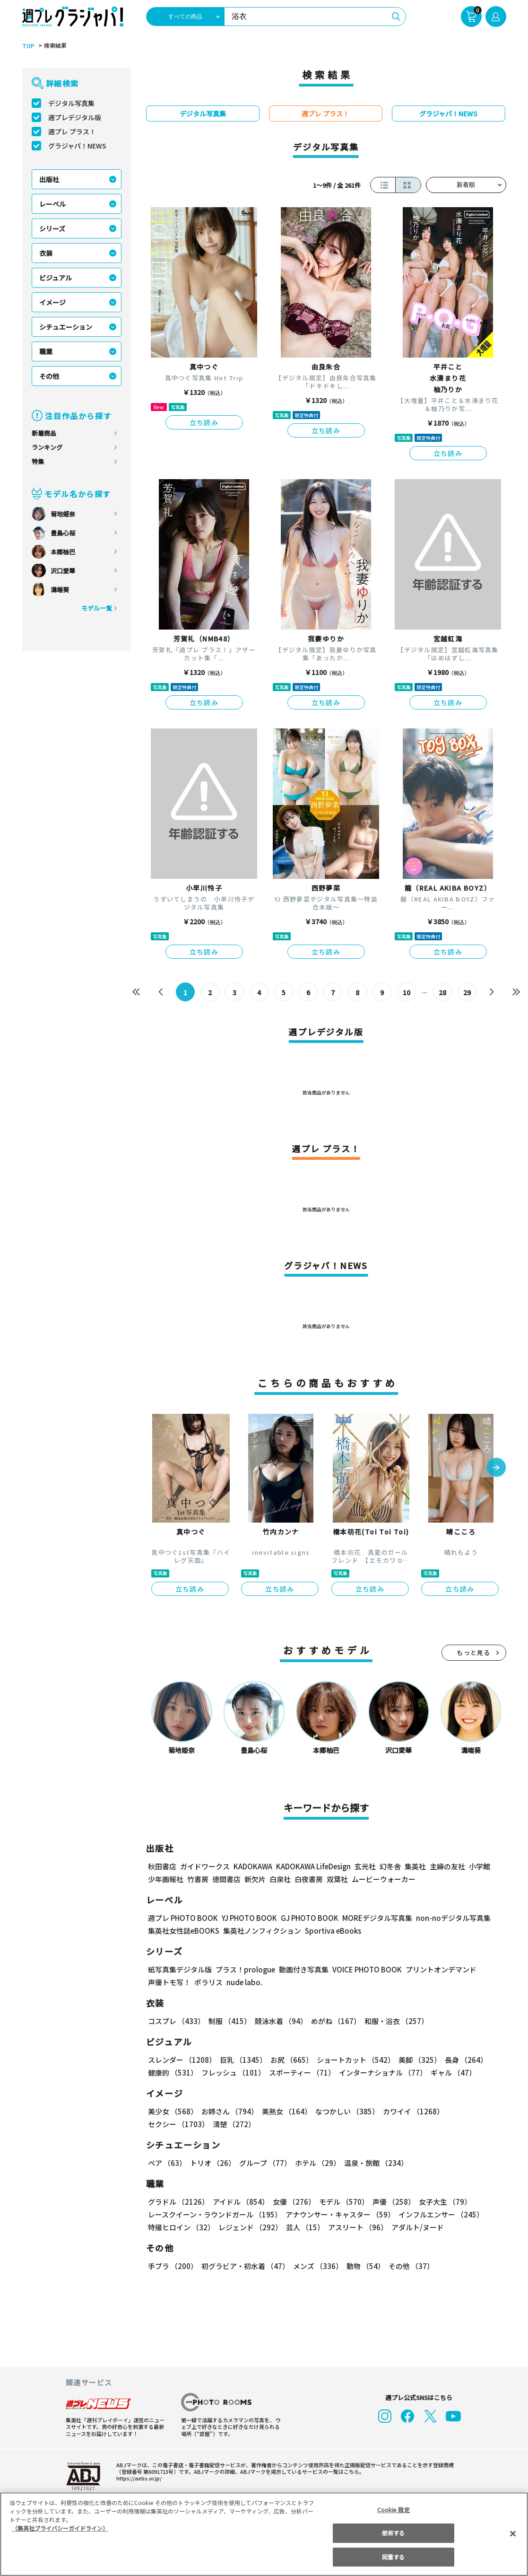  I want to click on ホテル, so click(316, 2163).